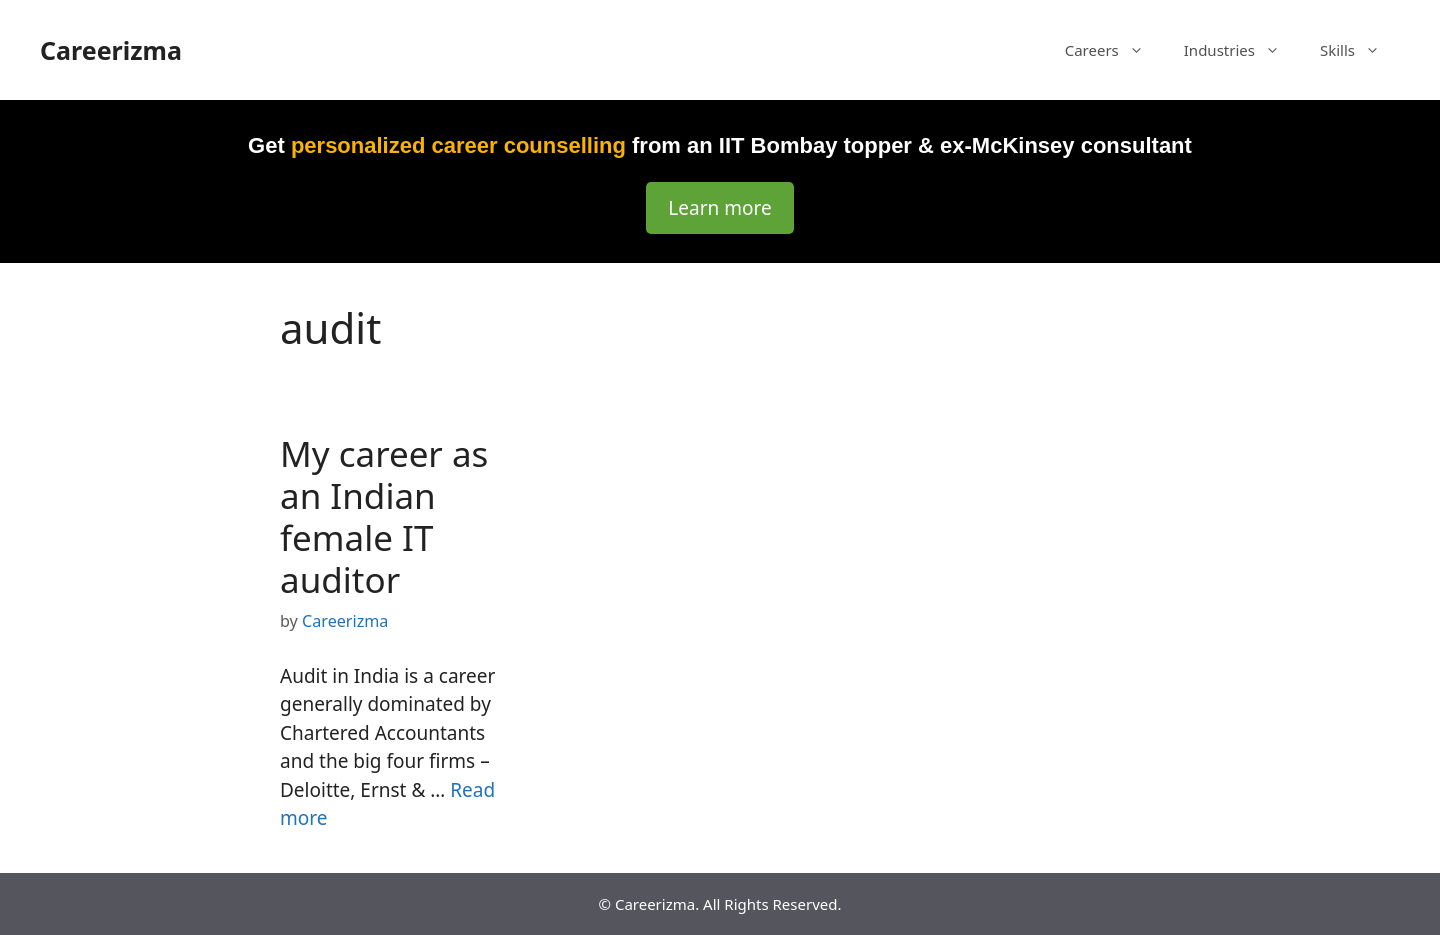 The width and height of the screenshot is (1440, 935). What do you see at coordinates (111, 50) in the screenshot?
I see `Careerizma` at bounding box center [111, 50].